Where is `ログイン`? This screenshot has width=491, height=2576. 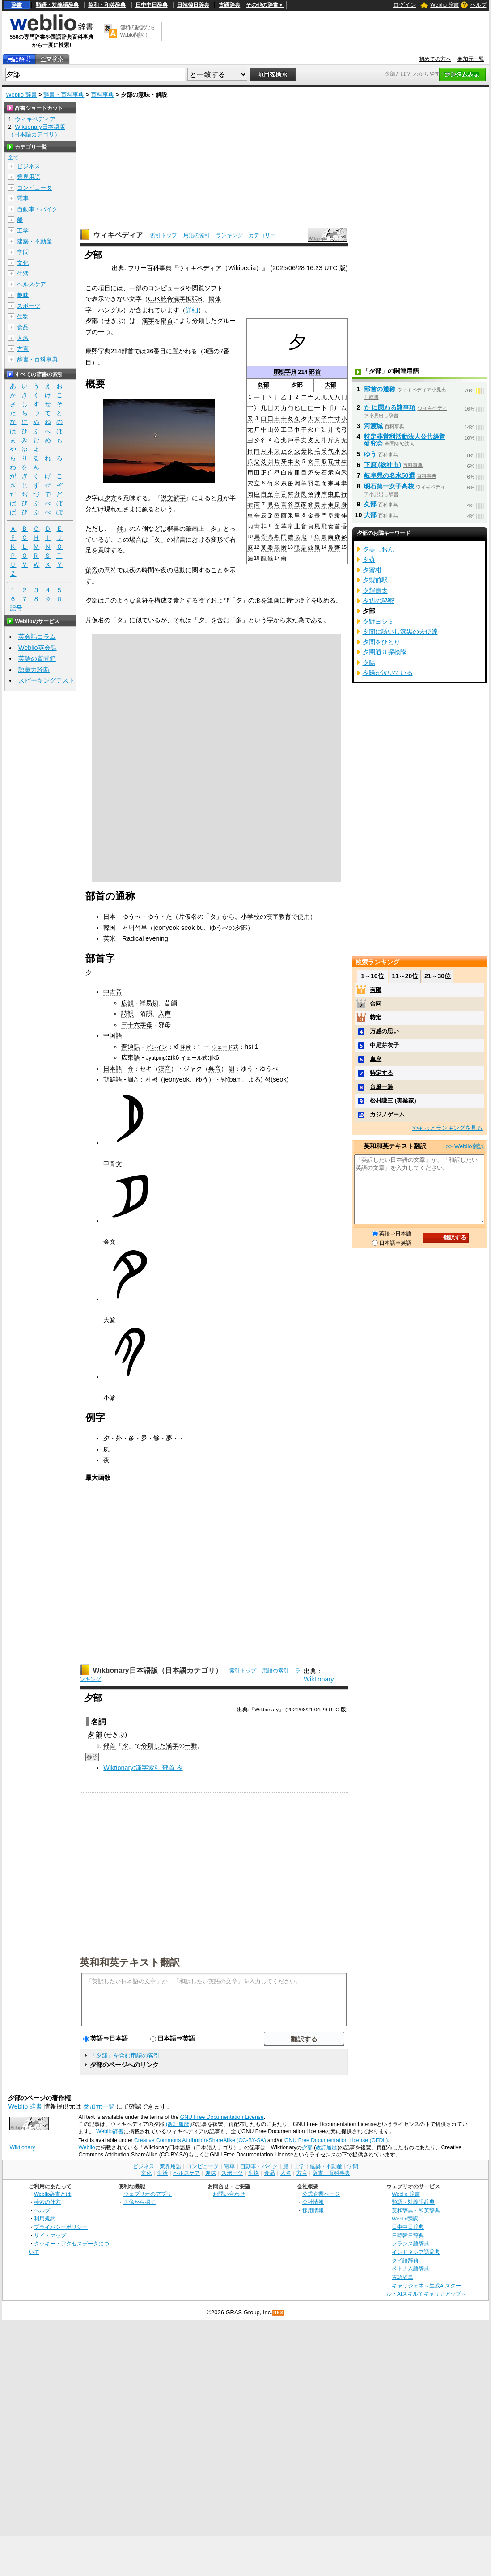 ログイン is located at coordinates (404, 4).